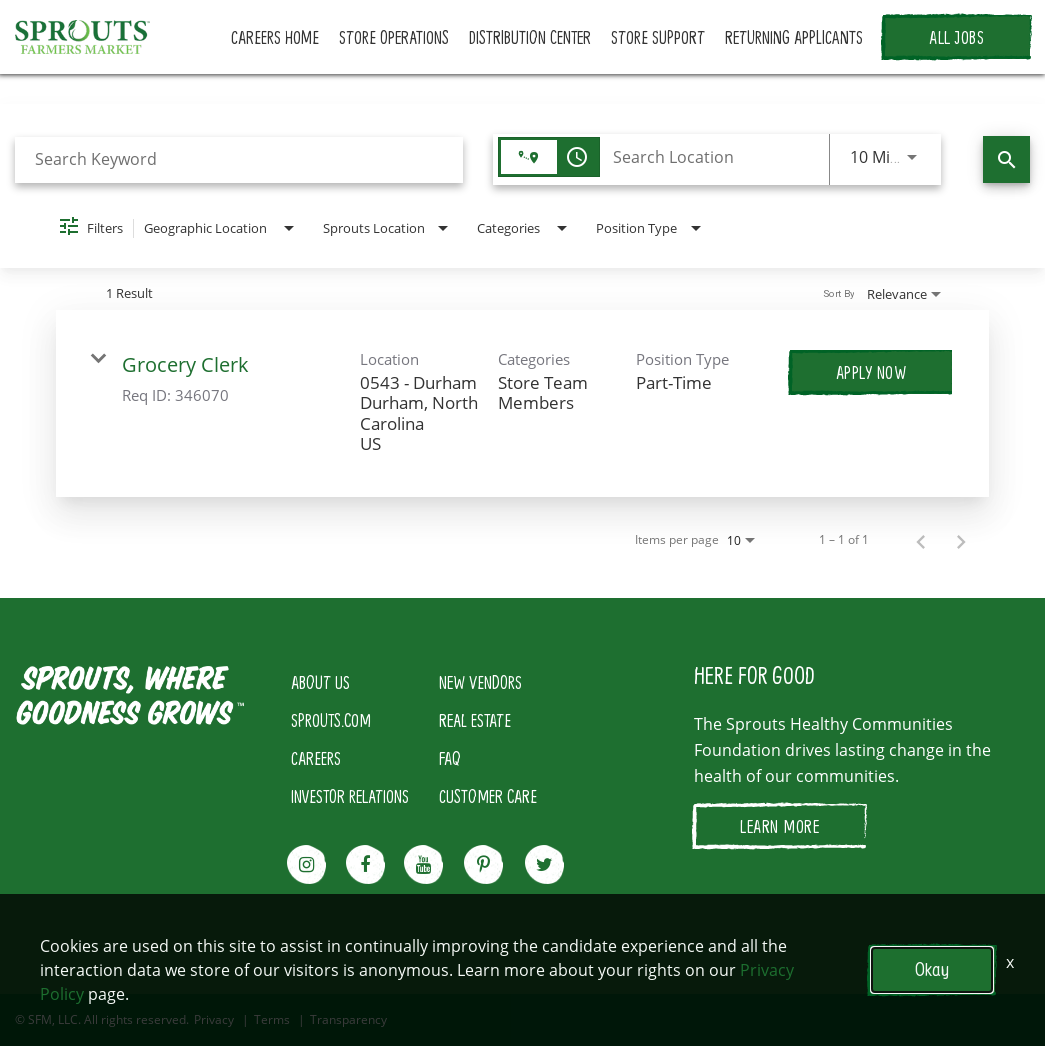 The image size is (1045, 1046). What do you see at coordinates (530, 37) in the screenshot?
I see `DISTRIBUTION CENTER` at bounding box center [530, 37].